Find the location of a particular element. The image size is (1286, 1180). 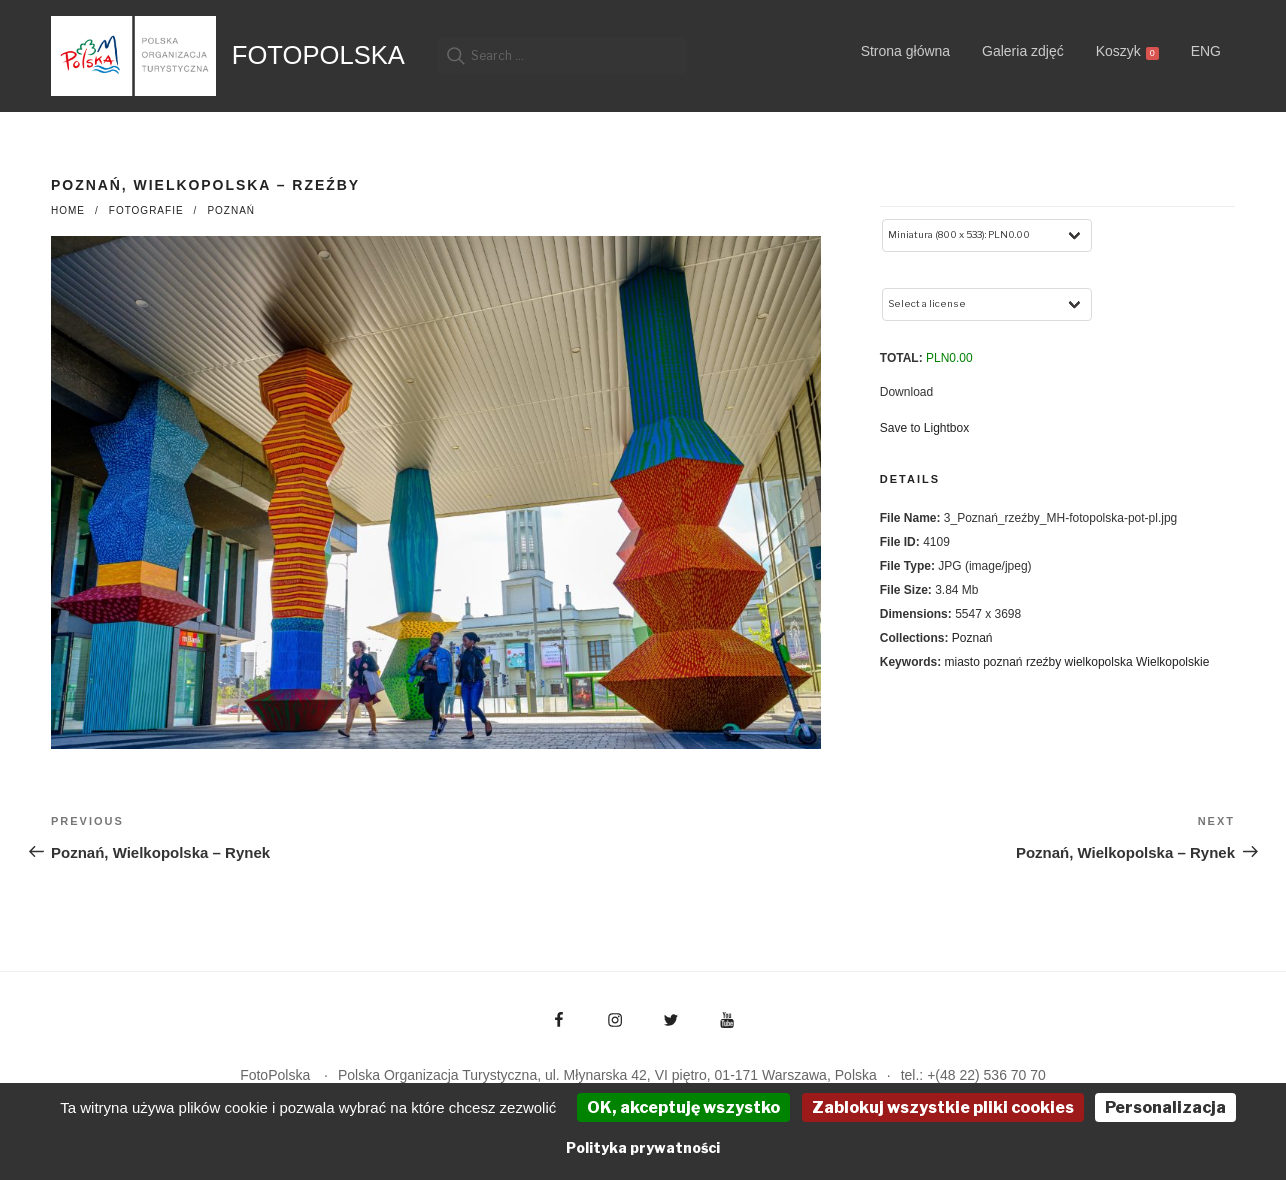

Zablokuj wszystkie pliki cookies is located at coordinates (943, 1107).